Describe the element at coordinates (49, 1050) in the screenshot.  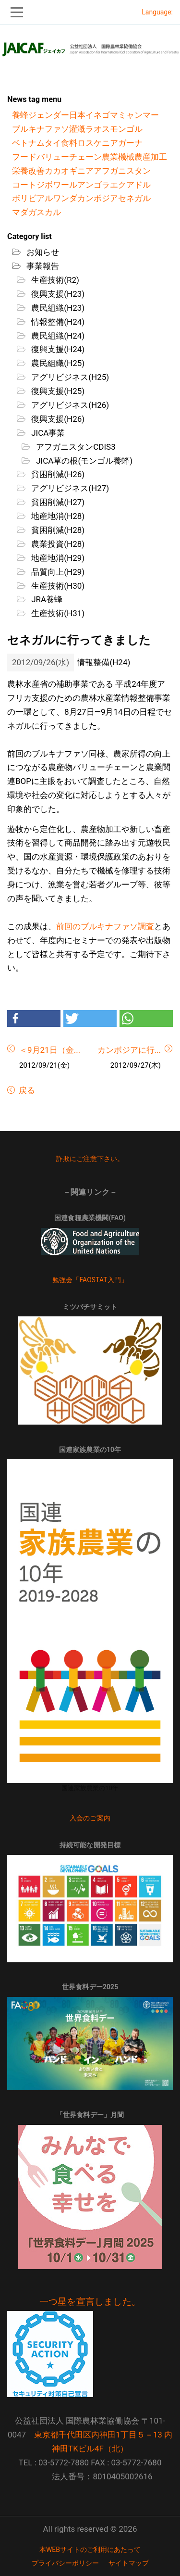
I see `＜9月21日（金...` at that location.